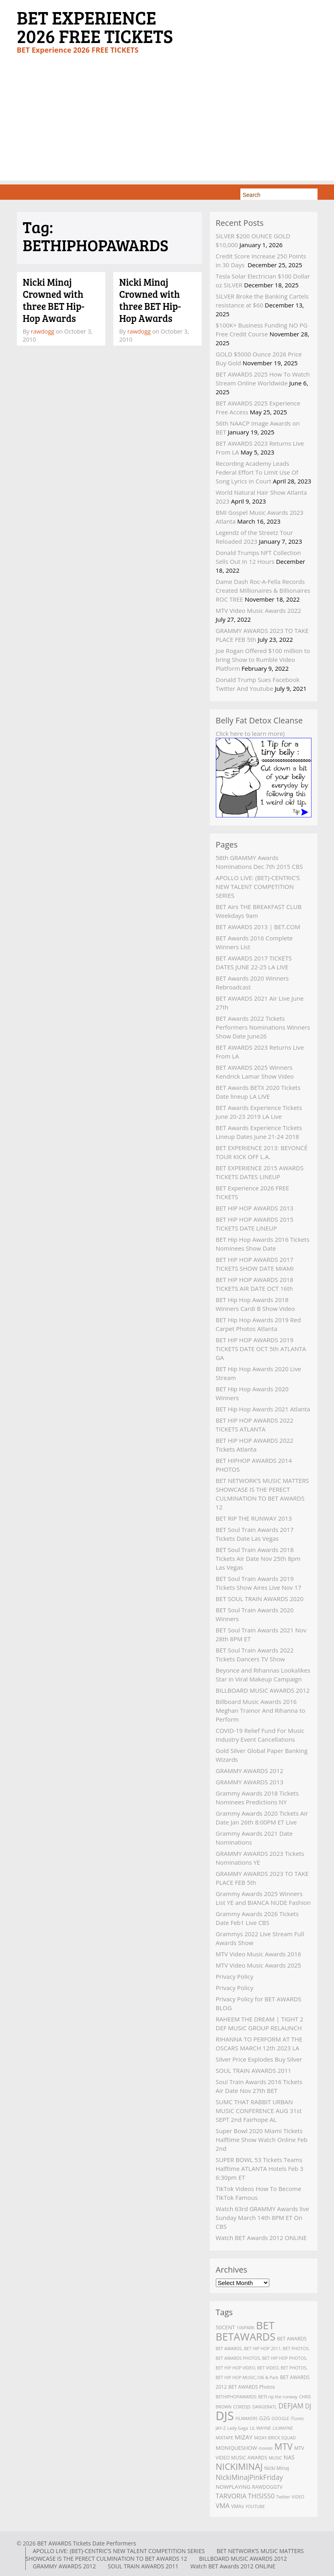 Image resolution: width=334 pixels, height=2576 pixels. Describe the element at coordinates (246, 2327) in the screenshot. I see `106PARK [106PARK (2 items)]` at that location.